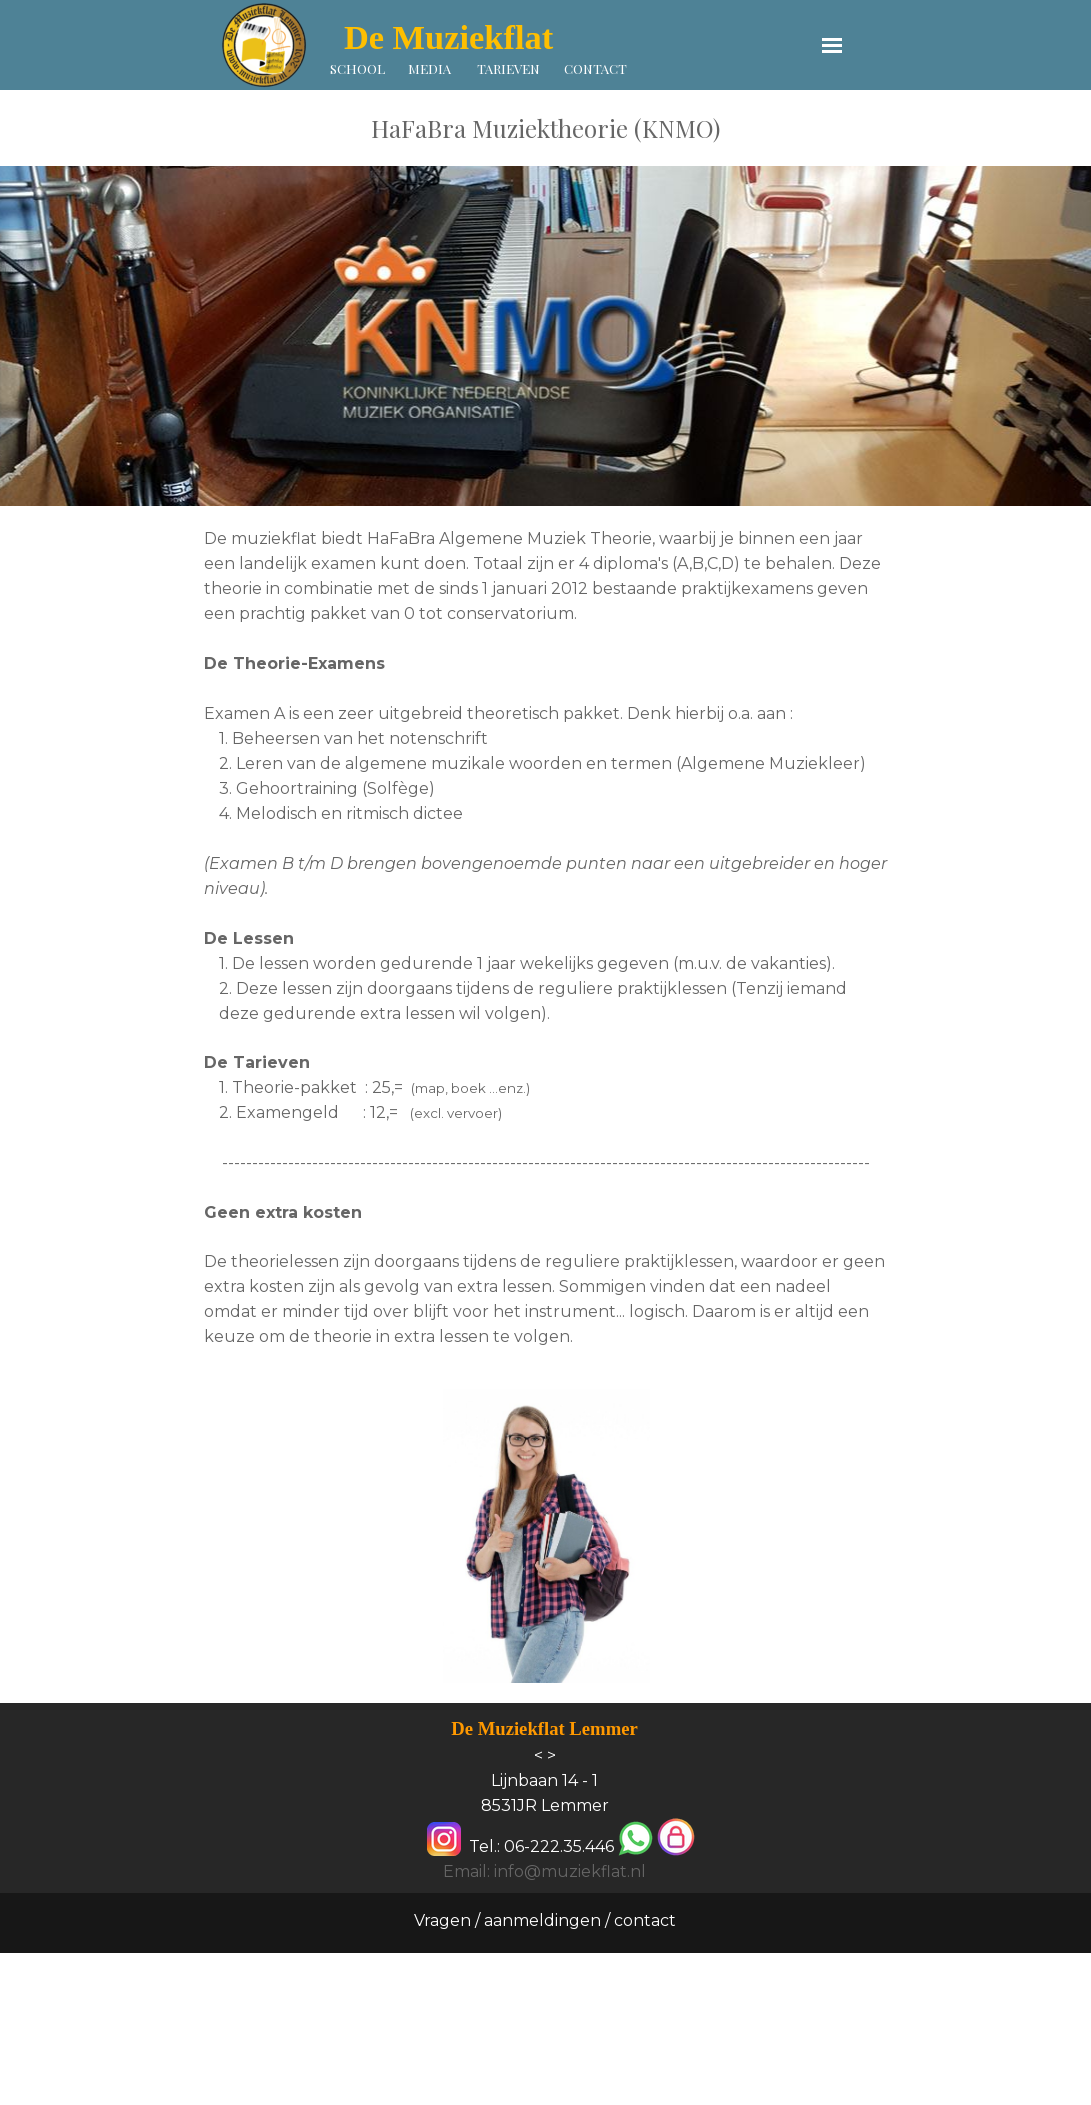  What do you see at coordinates (635, 1839) in the screenshot?
I see `[button]` at bounding box center [635, 1839].